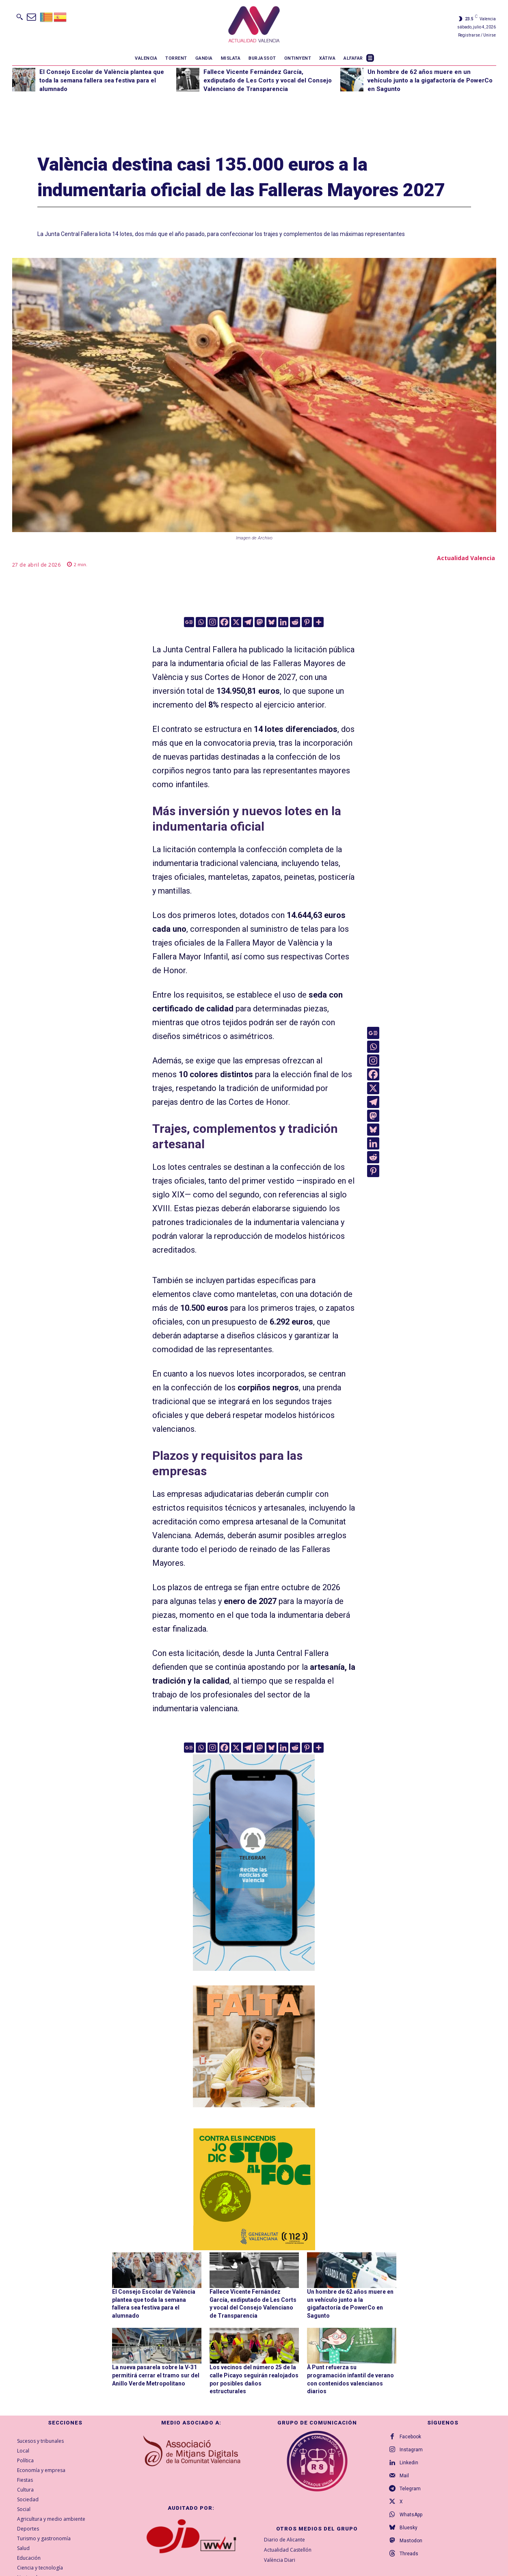  What do you see at coordinates (248, 622) in the screenshot?
I see `[Telegram]` at bounding box center [248, 622].